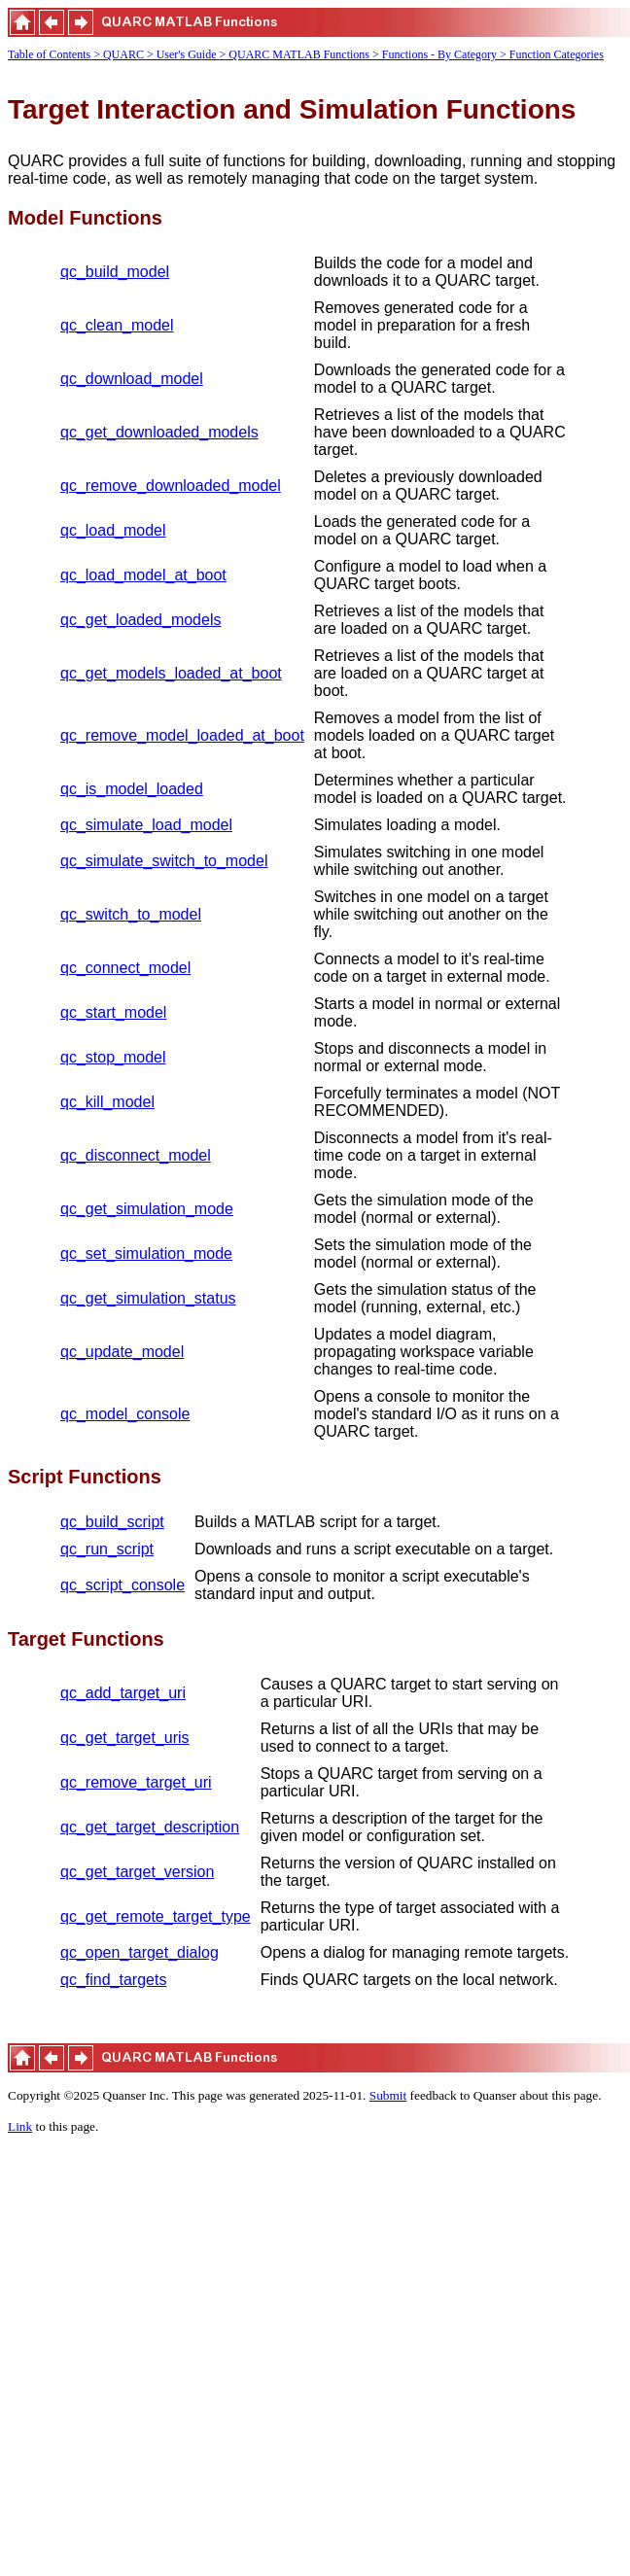 The height and width of the screenshot is (2576, 630). I want to click on qc_find_targets, so click(113, 1979).